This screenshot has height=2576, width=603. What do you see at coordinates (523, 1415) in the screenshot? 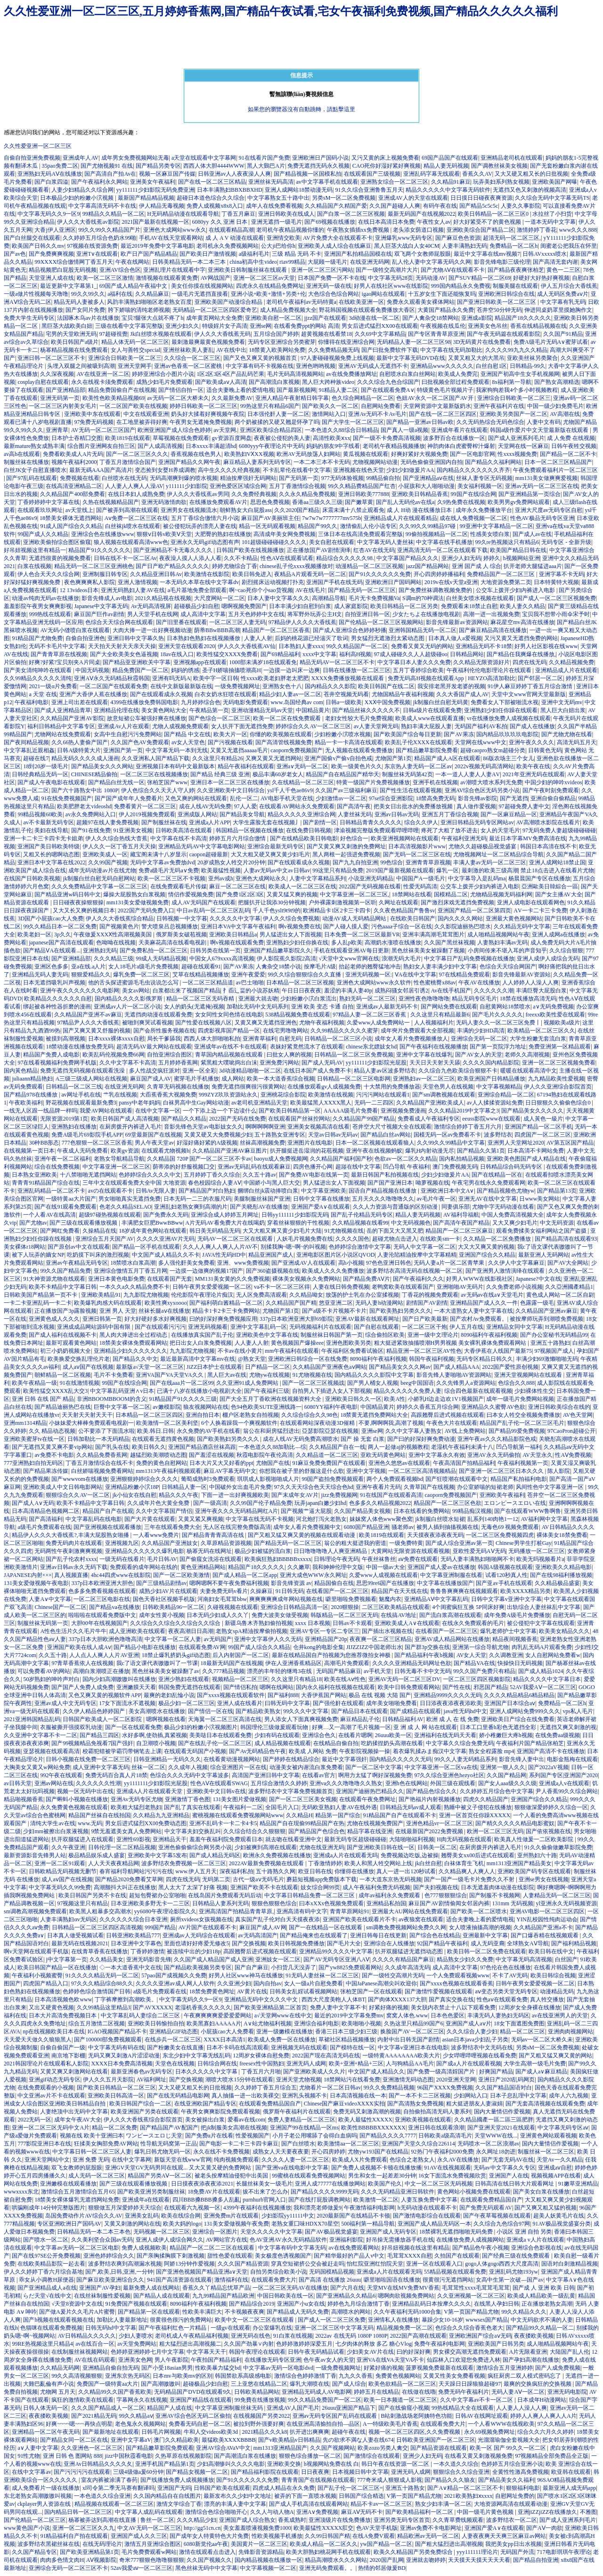
I see `曰本女人牲交全视频免费播放` at bounding box center [523, 1415].